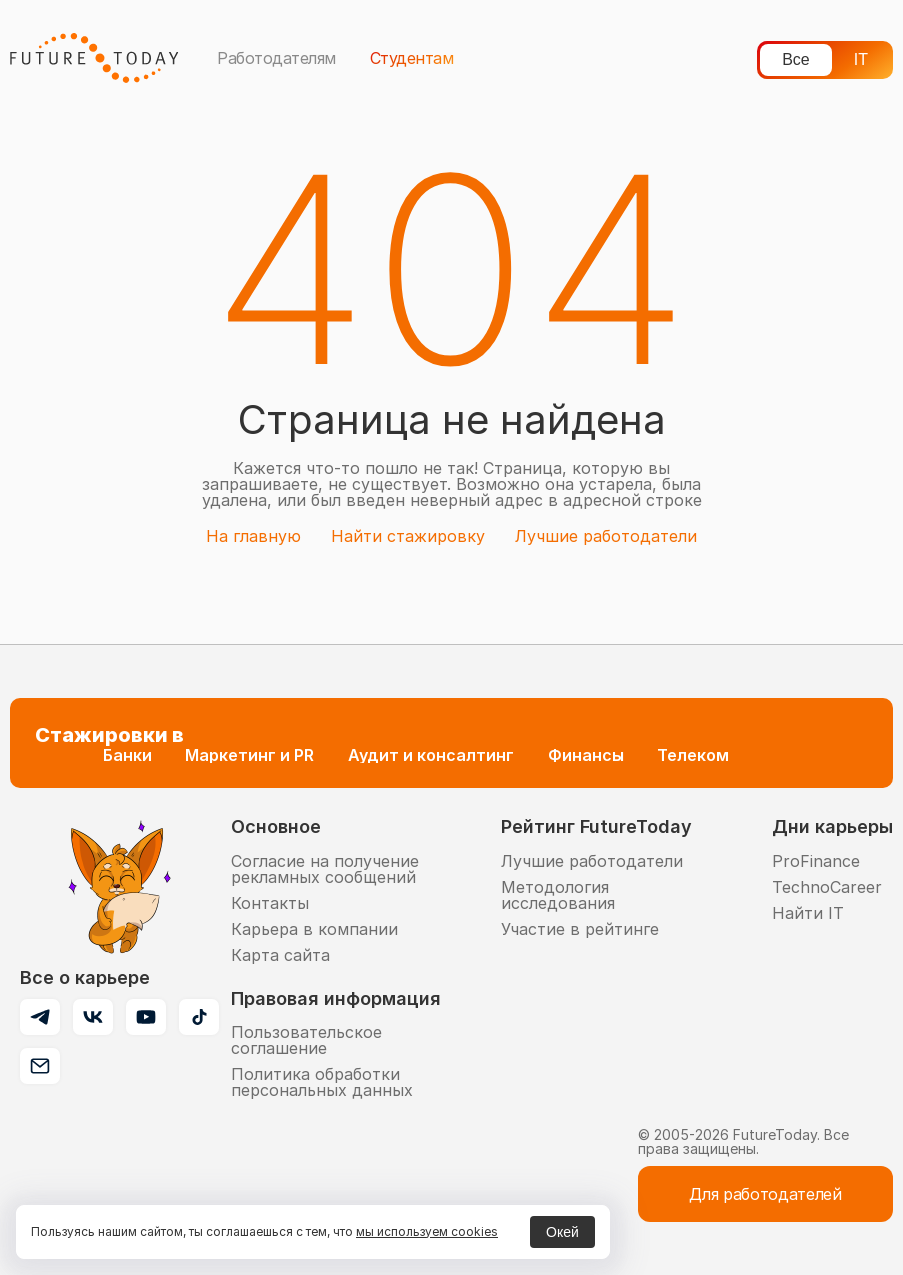 The image size is (903, 1275). What do you see at coordinates (127, 755) in the screenshot?
I see `Банки` at bounding box center [127, 755].